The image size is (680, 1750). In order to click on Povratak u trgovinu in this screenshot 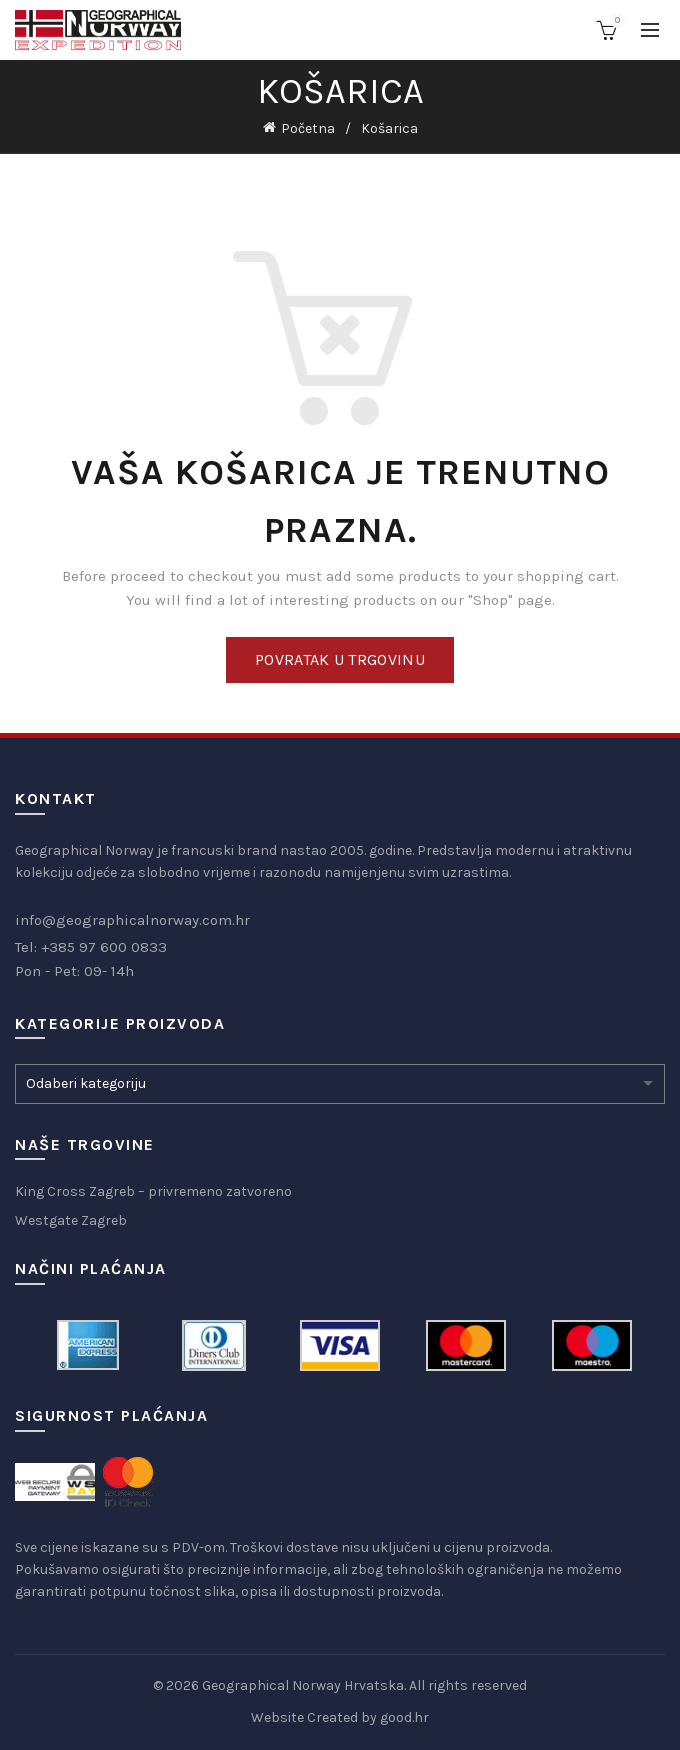, I will do `click(340, 659)`.